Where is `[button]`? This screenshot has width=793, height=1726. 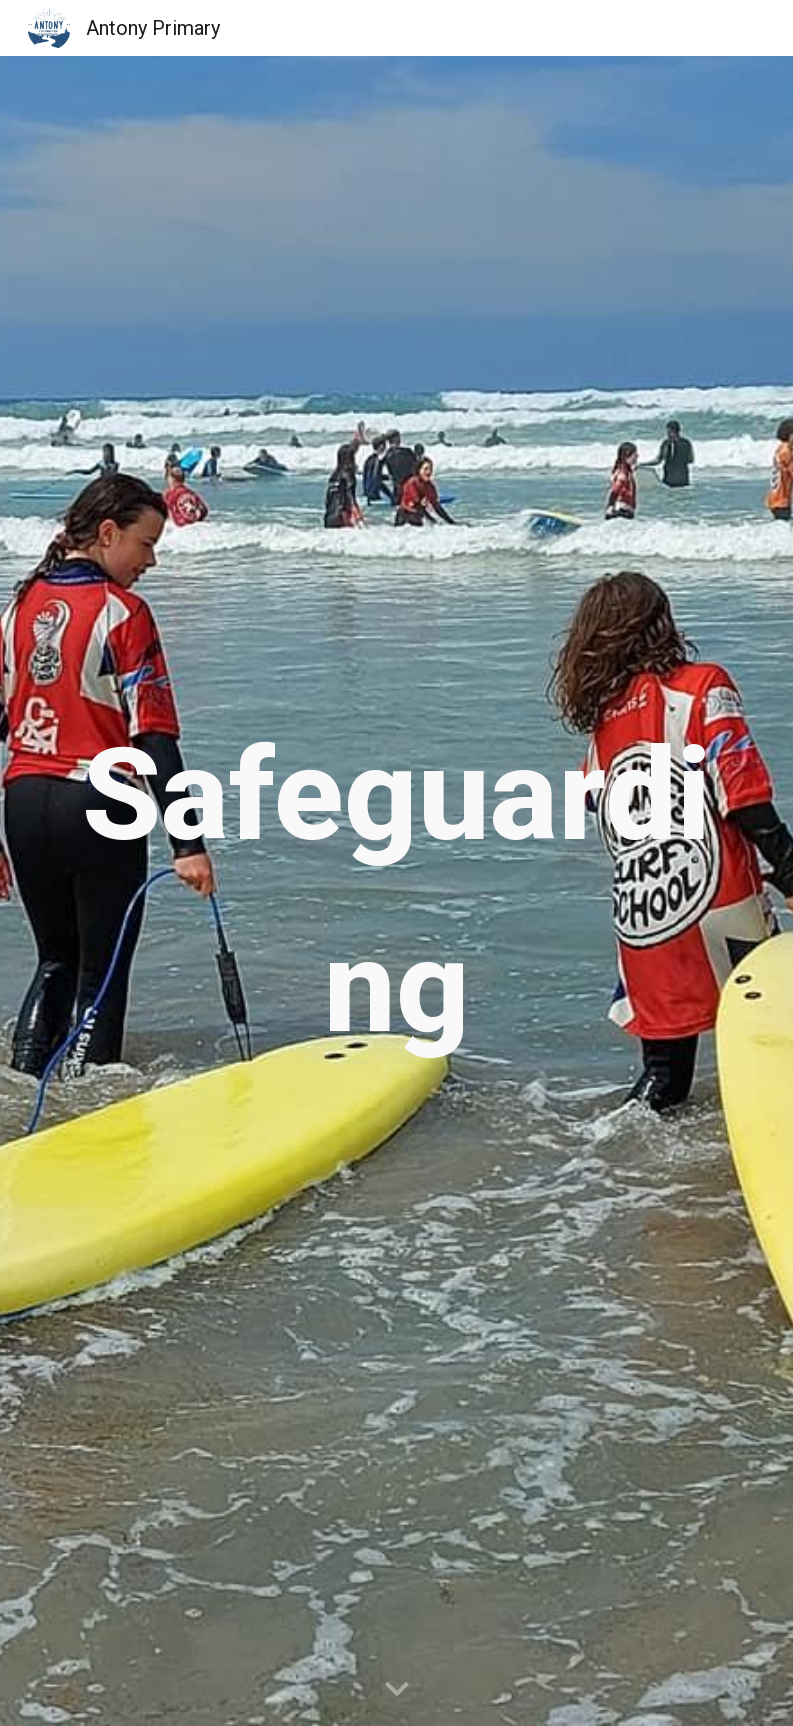
[button] is located at coordinates (397, 1690).